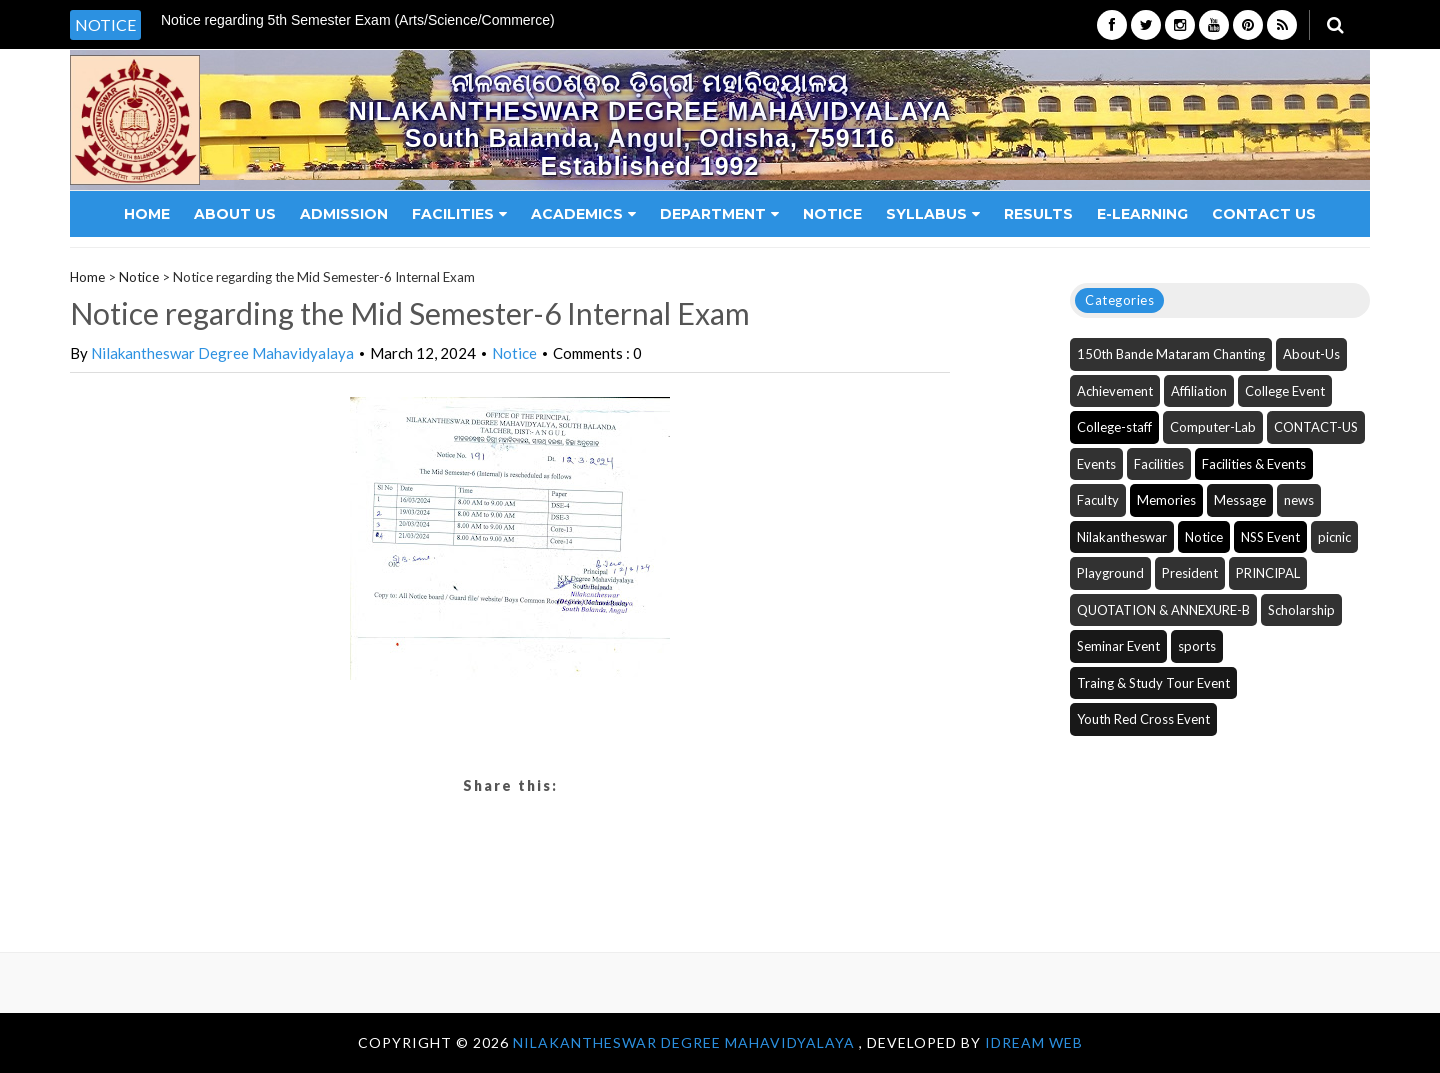 The image size is (1440, 1073). What do you see at coordinates (1118, 646) in the screenshot?
I see `Seminar Event` at bounding box center [1118, 646].